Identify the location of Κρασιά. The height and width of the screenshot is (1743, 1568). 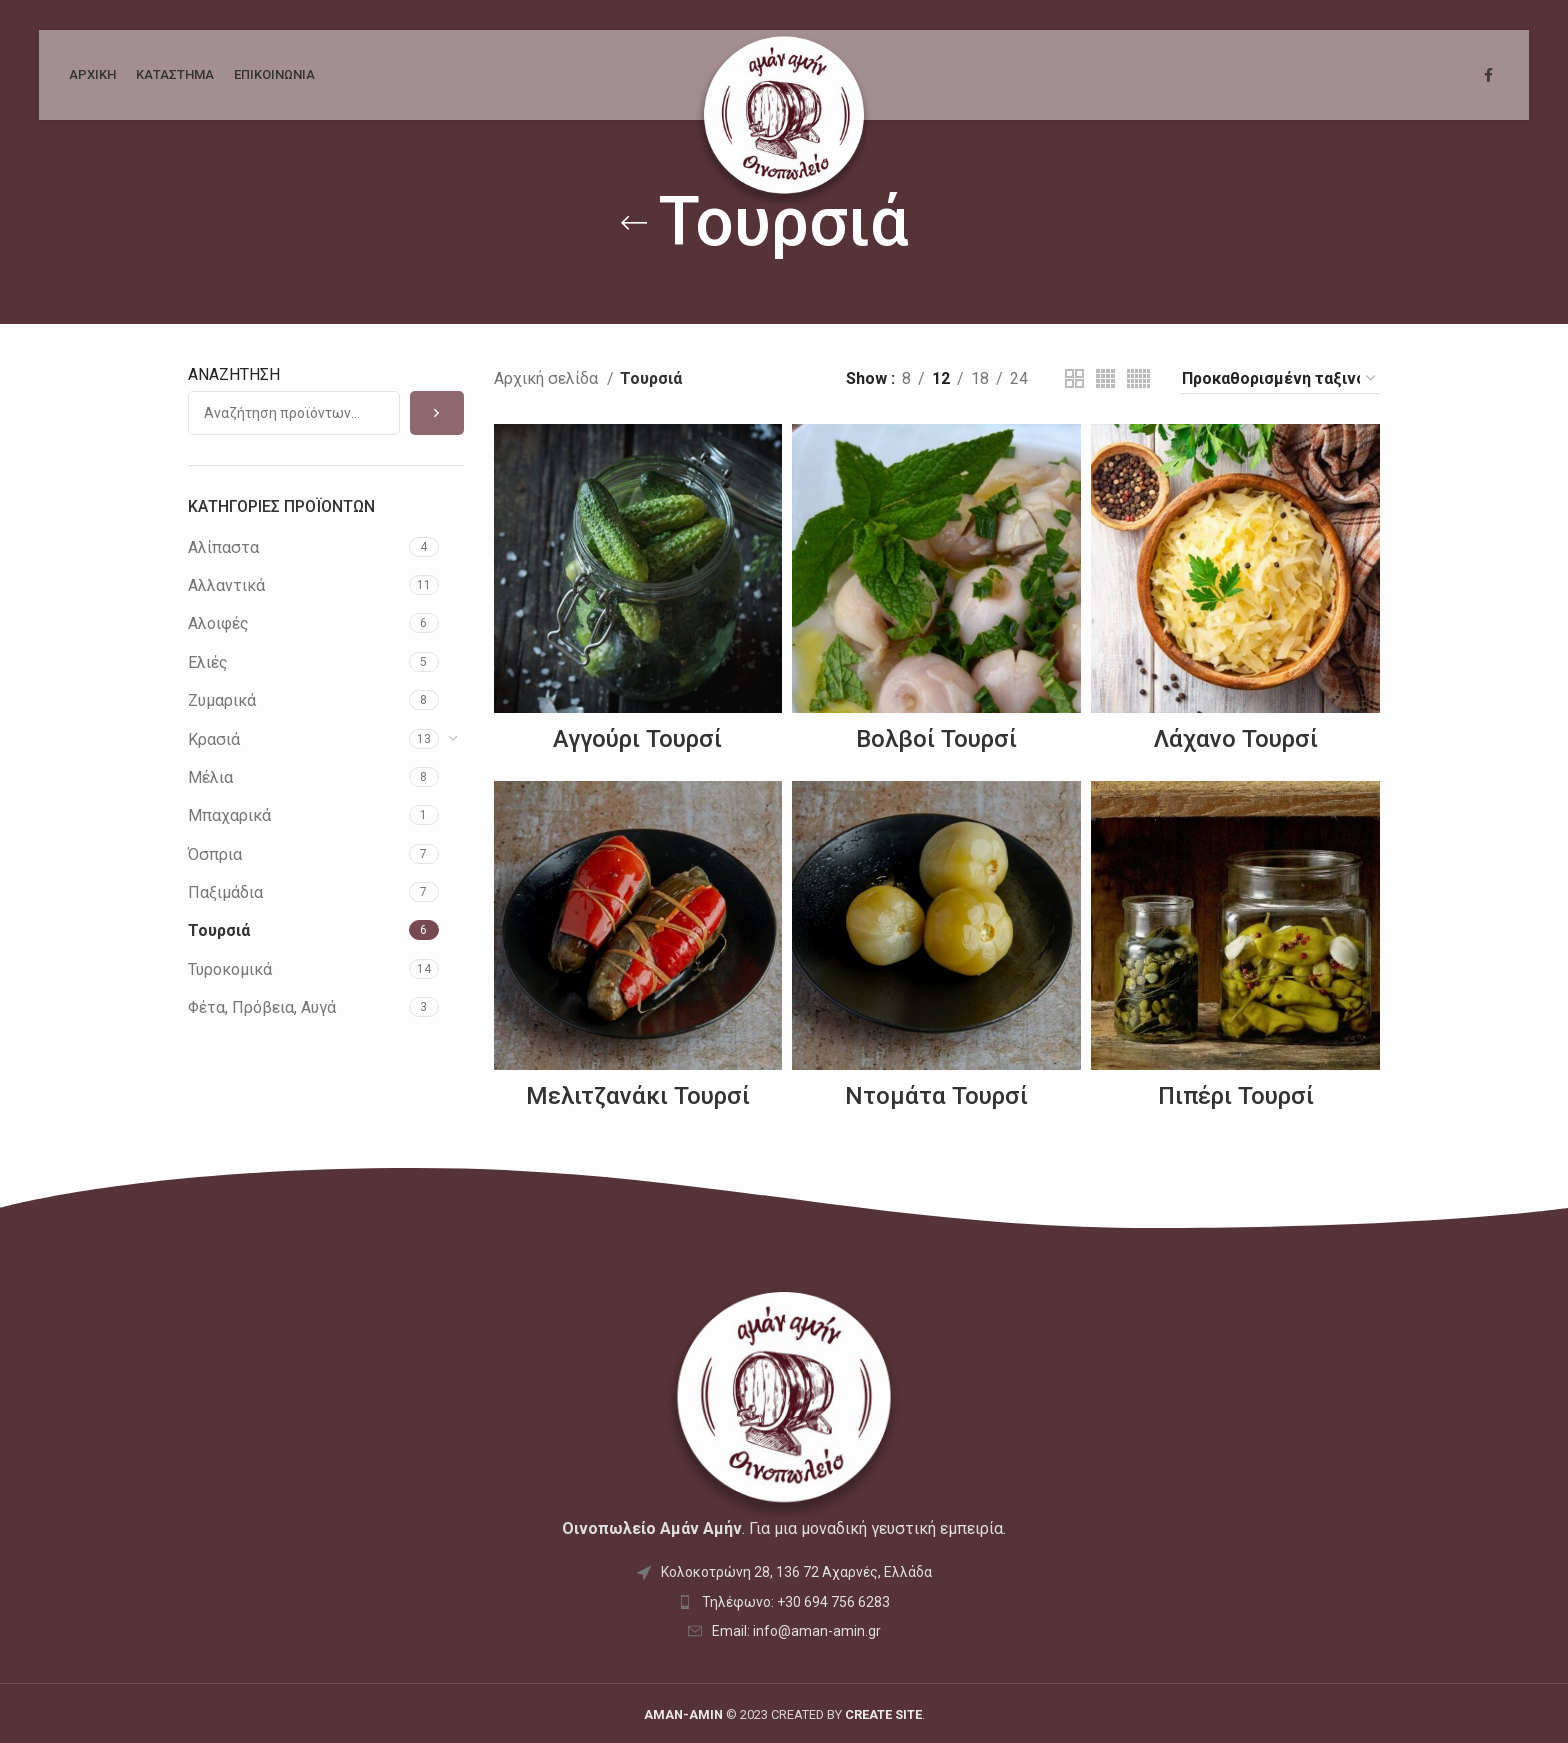
(214, 739).